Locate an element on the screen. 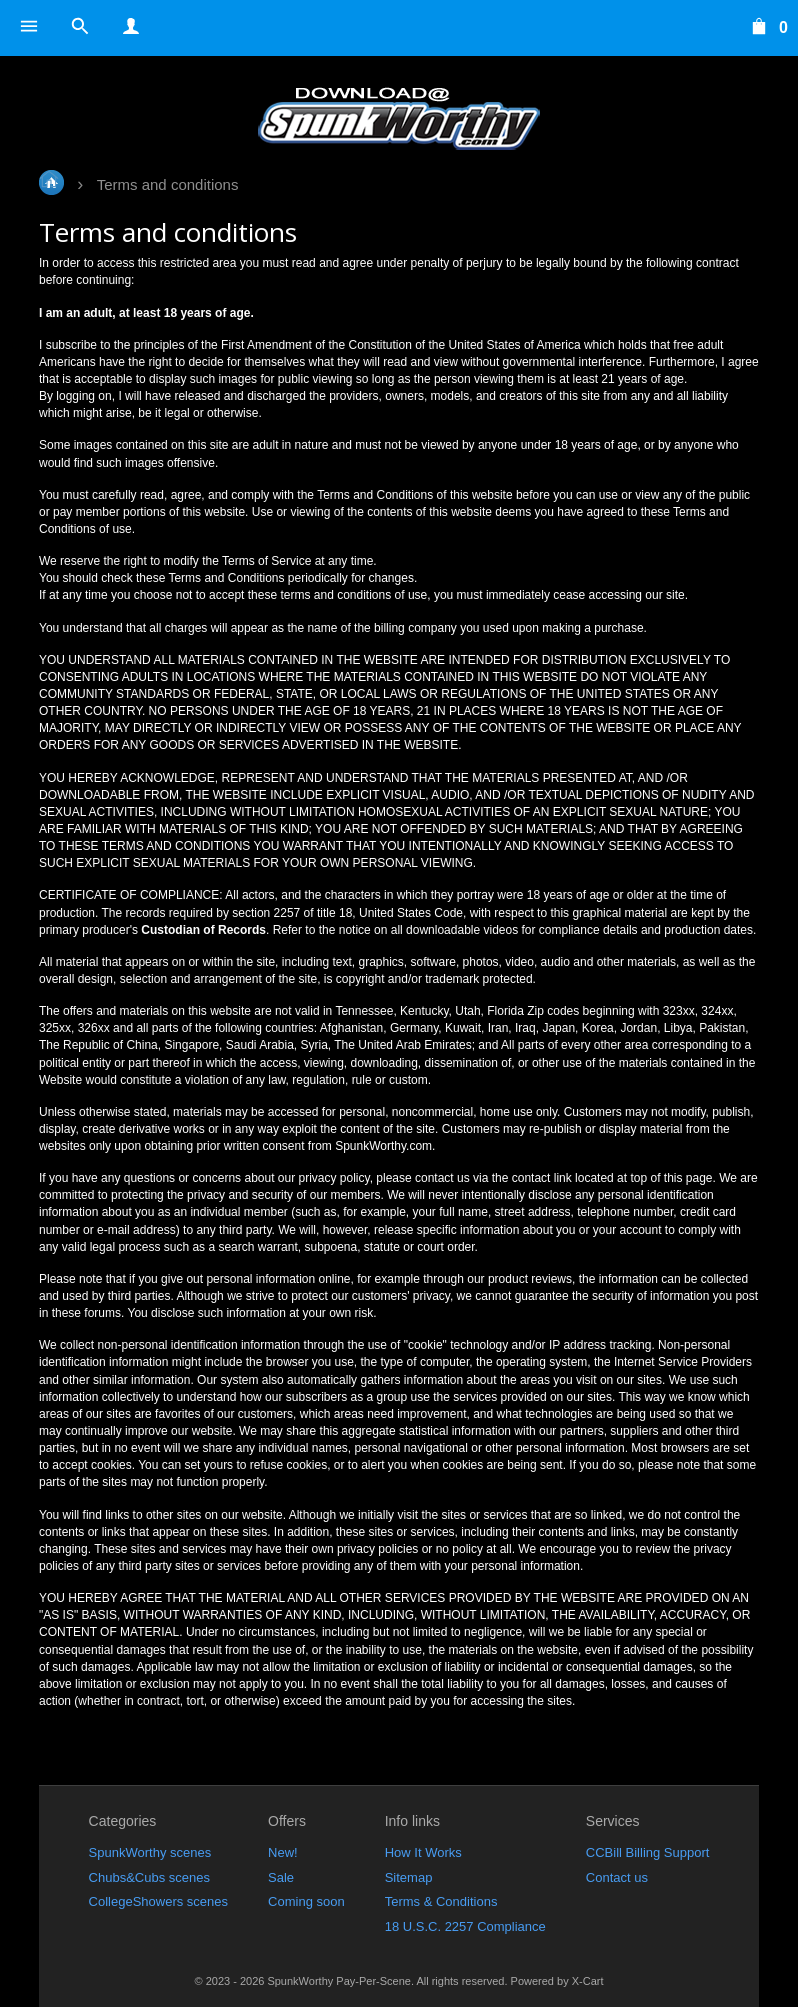  Coming soon is located at coordinates (306, 1901).